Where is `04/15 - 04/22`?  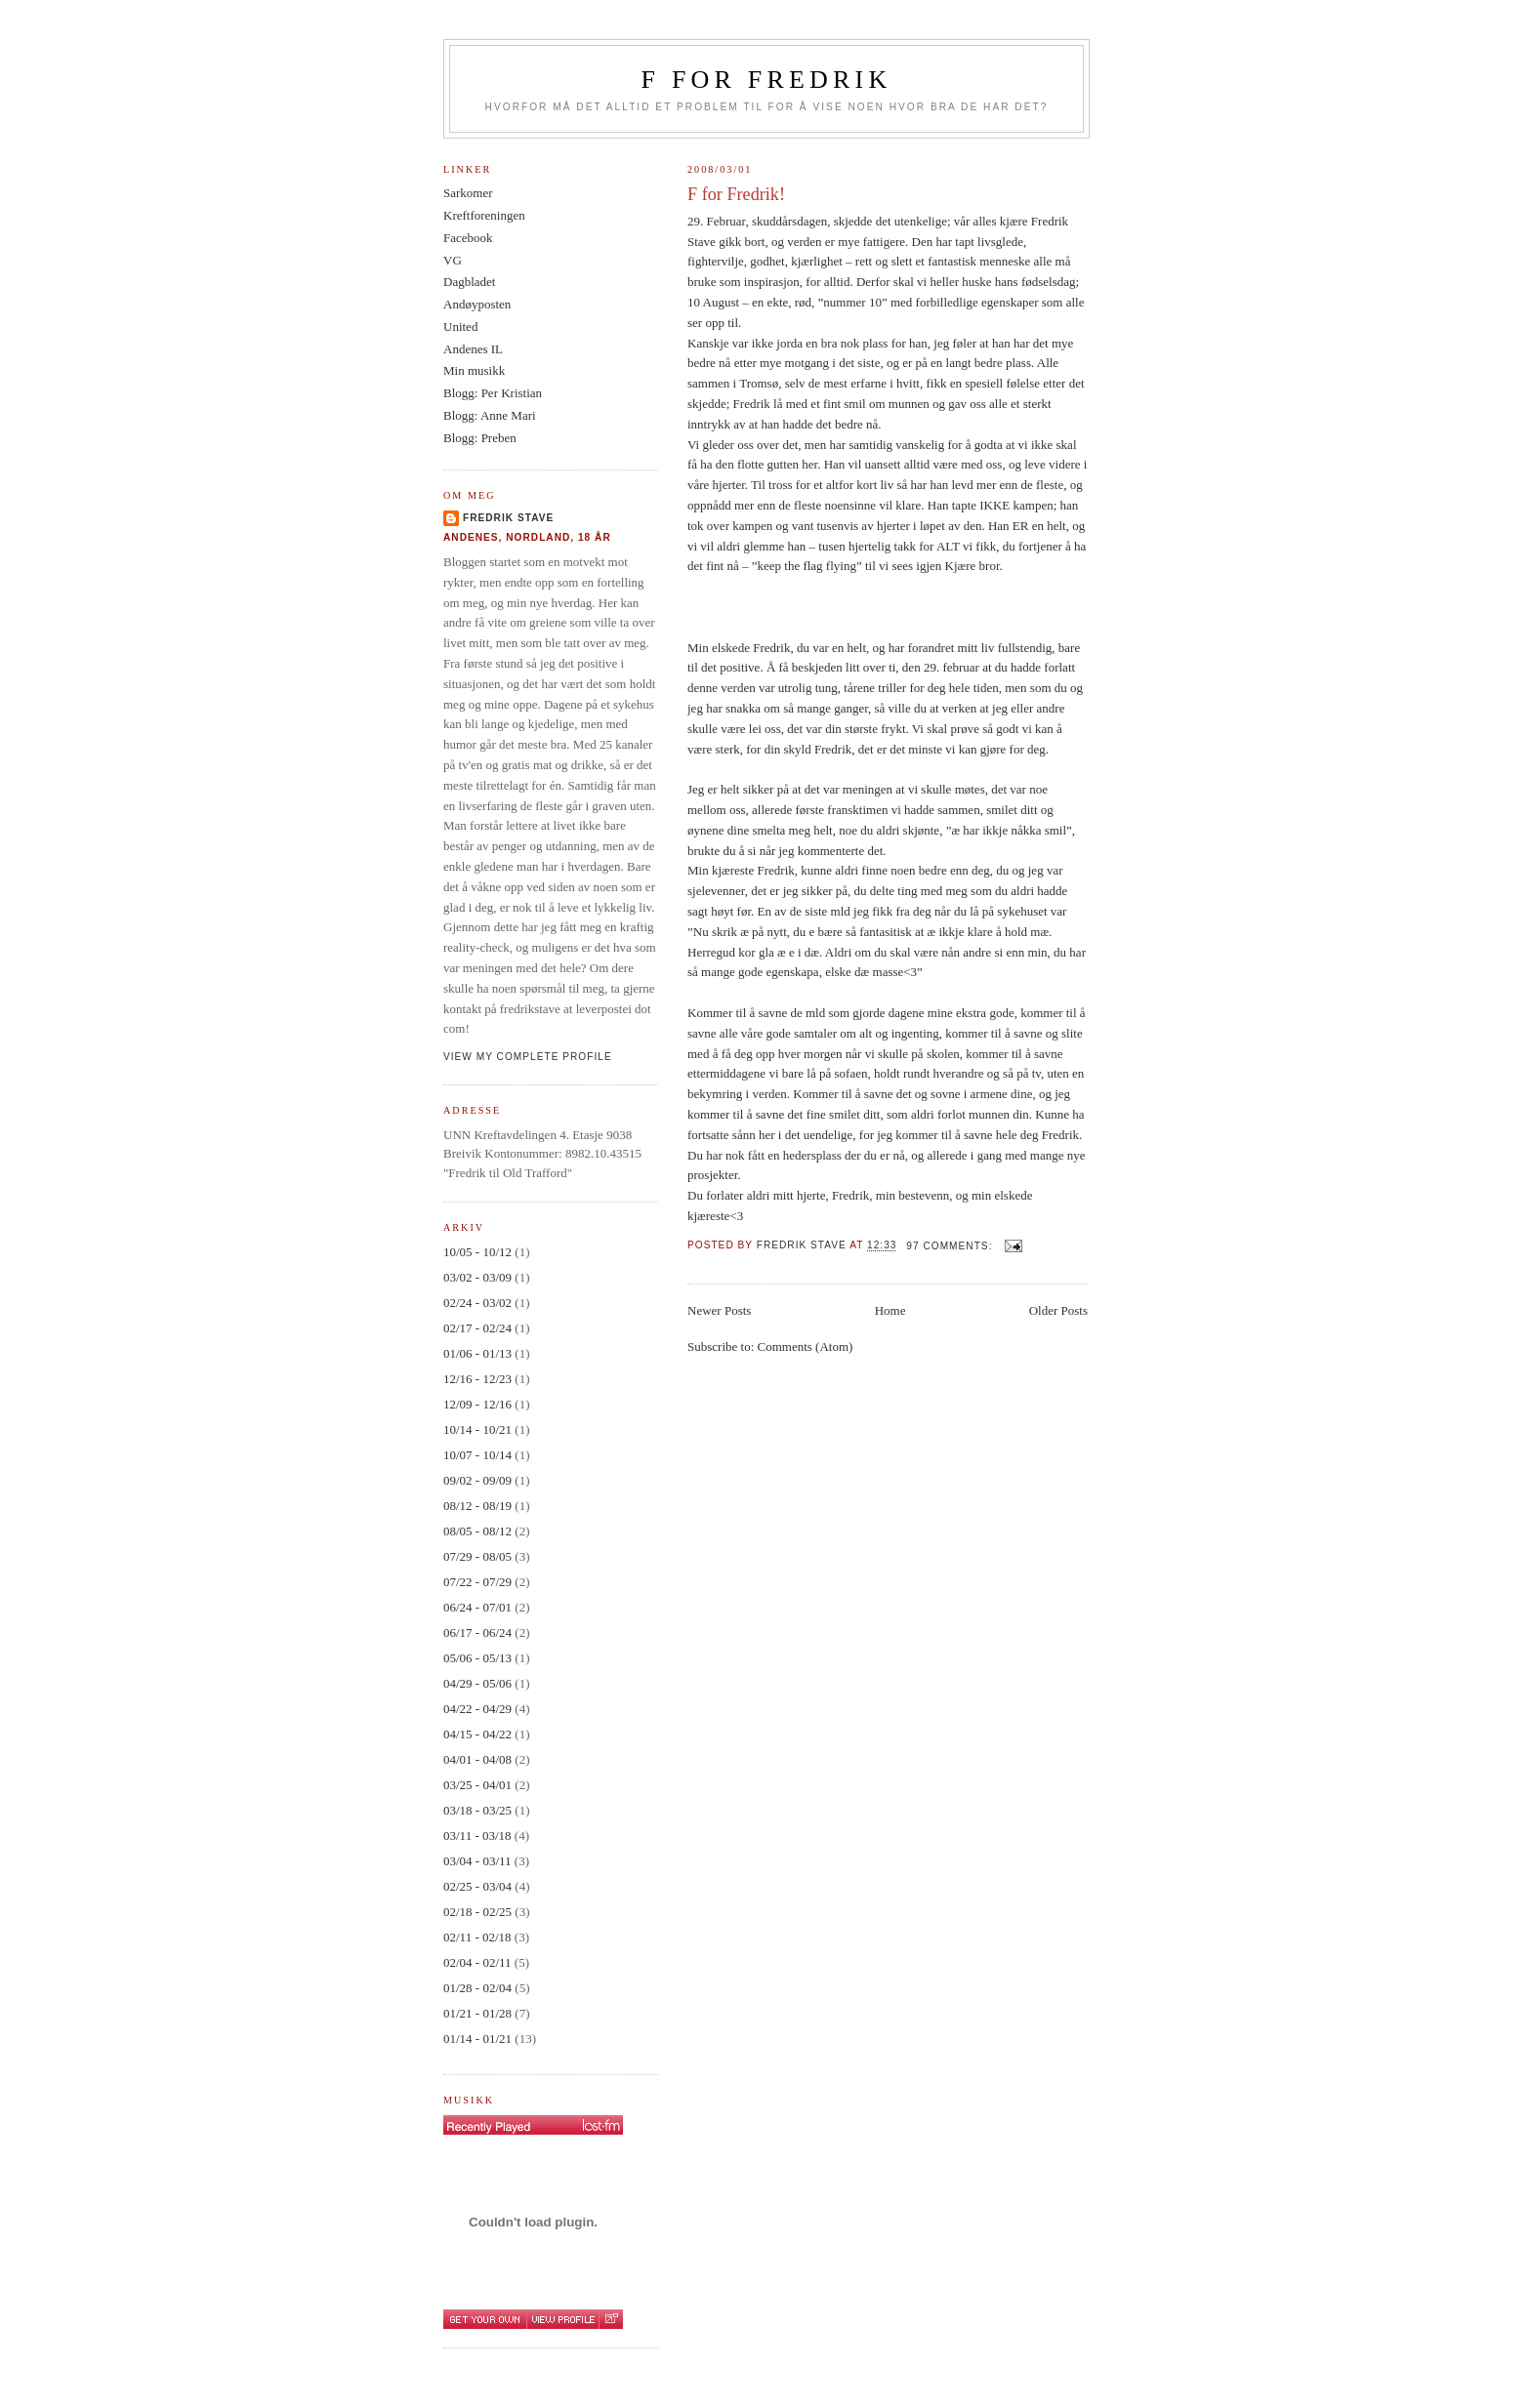 04/15 - 04/22 is located at coordinates (477, 1734).